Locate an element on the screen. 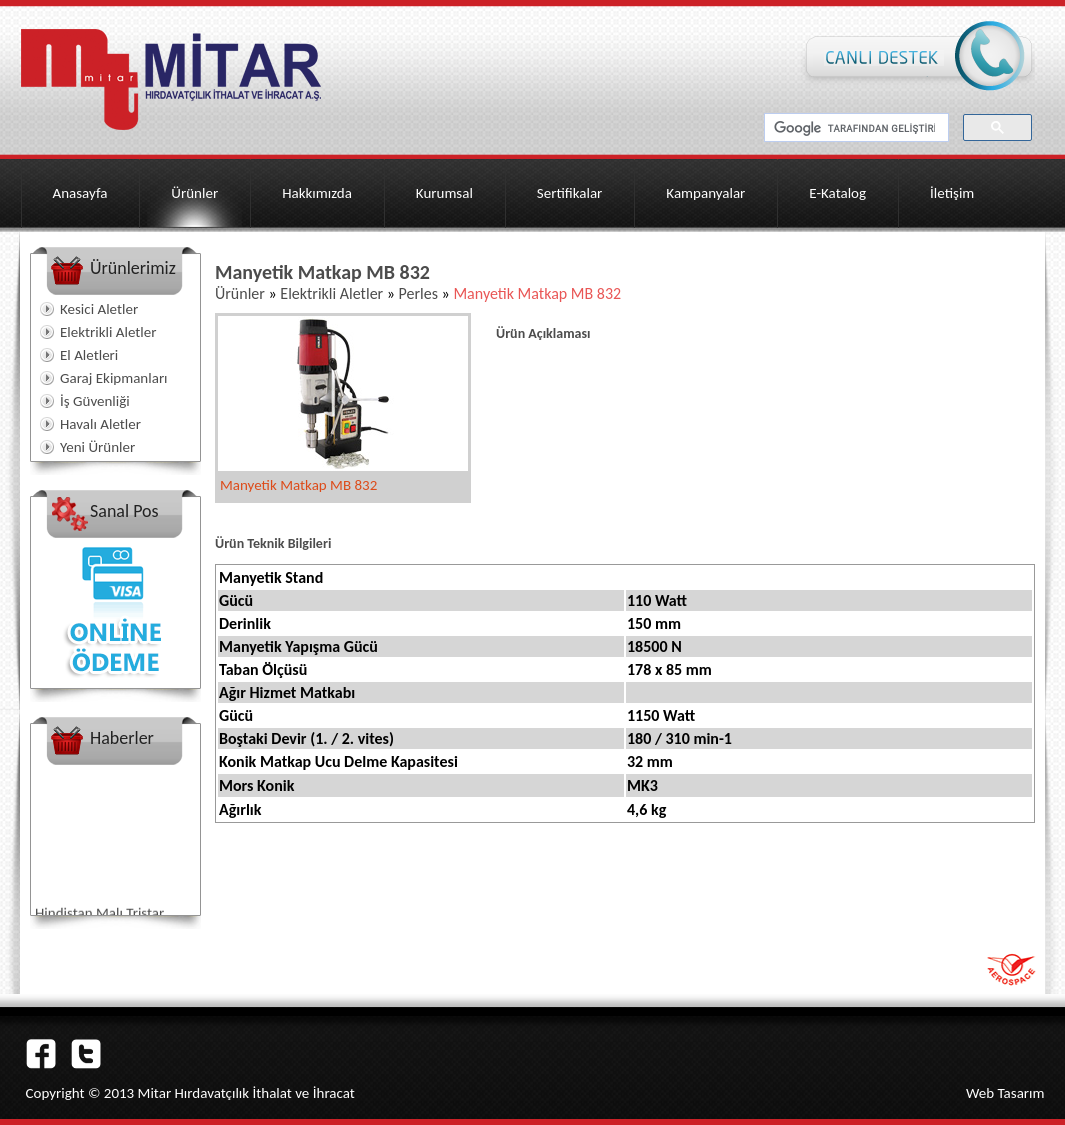 This screenshot has width=1065, height=1125. Kurumsal is located at coordinates (444, 193).